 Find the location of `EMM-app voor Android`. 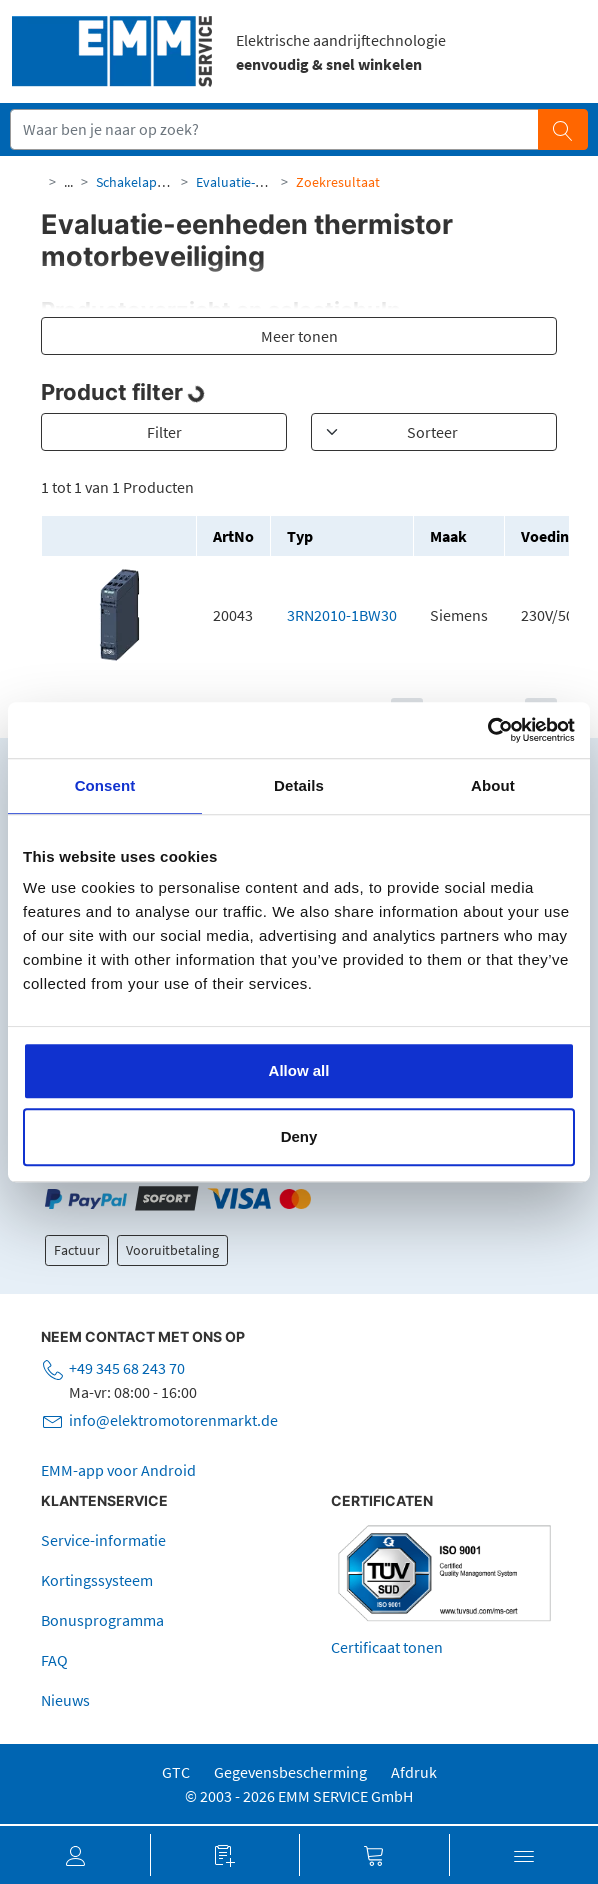

EMM-app voor Android is located at coordinates (118, 1470).